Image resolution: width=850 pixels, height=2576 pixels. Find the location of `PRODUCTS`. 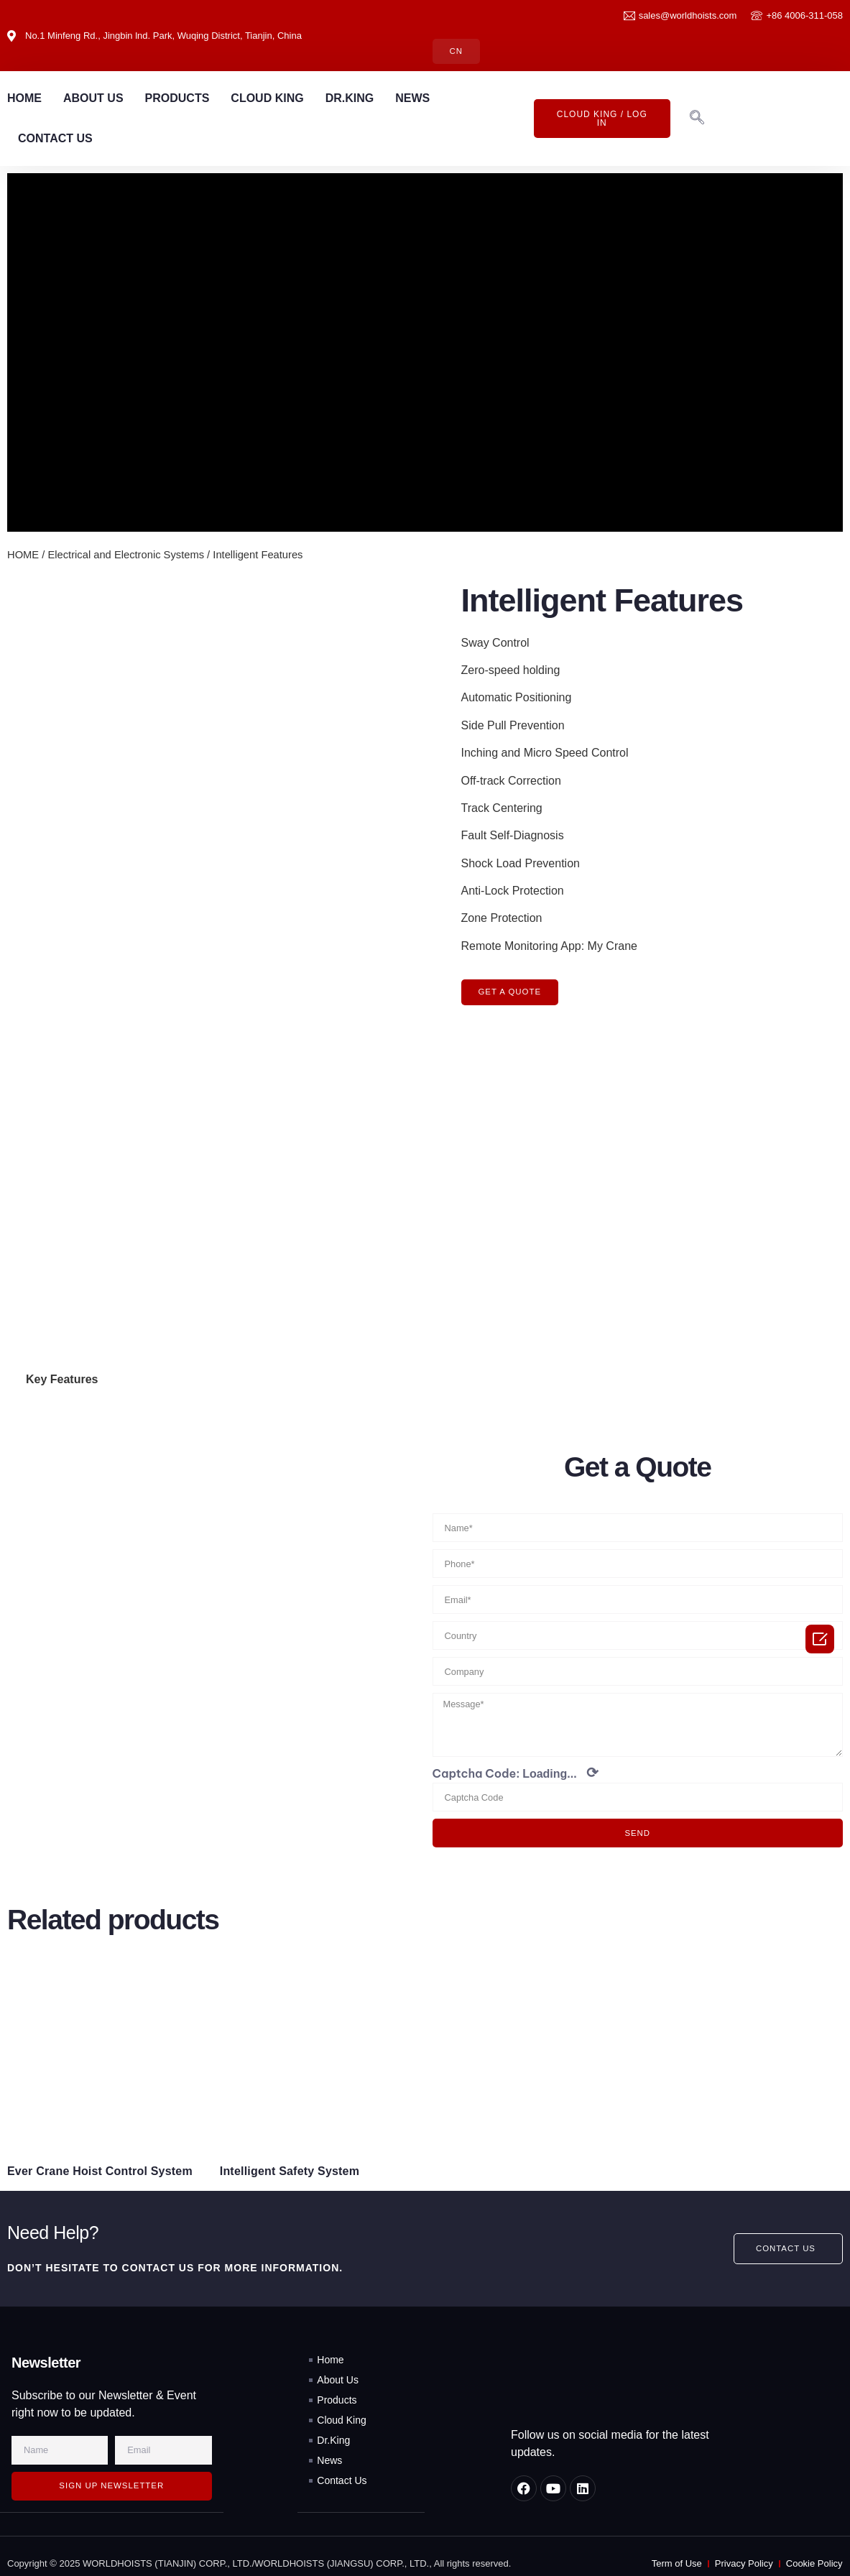

PRODUCTS is located at coordinates (177, 99).